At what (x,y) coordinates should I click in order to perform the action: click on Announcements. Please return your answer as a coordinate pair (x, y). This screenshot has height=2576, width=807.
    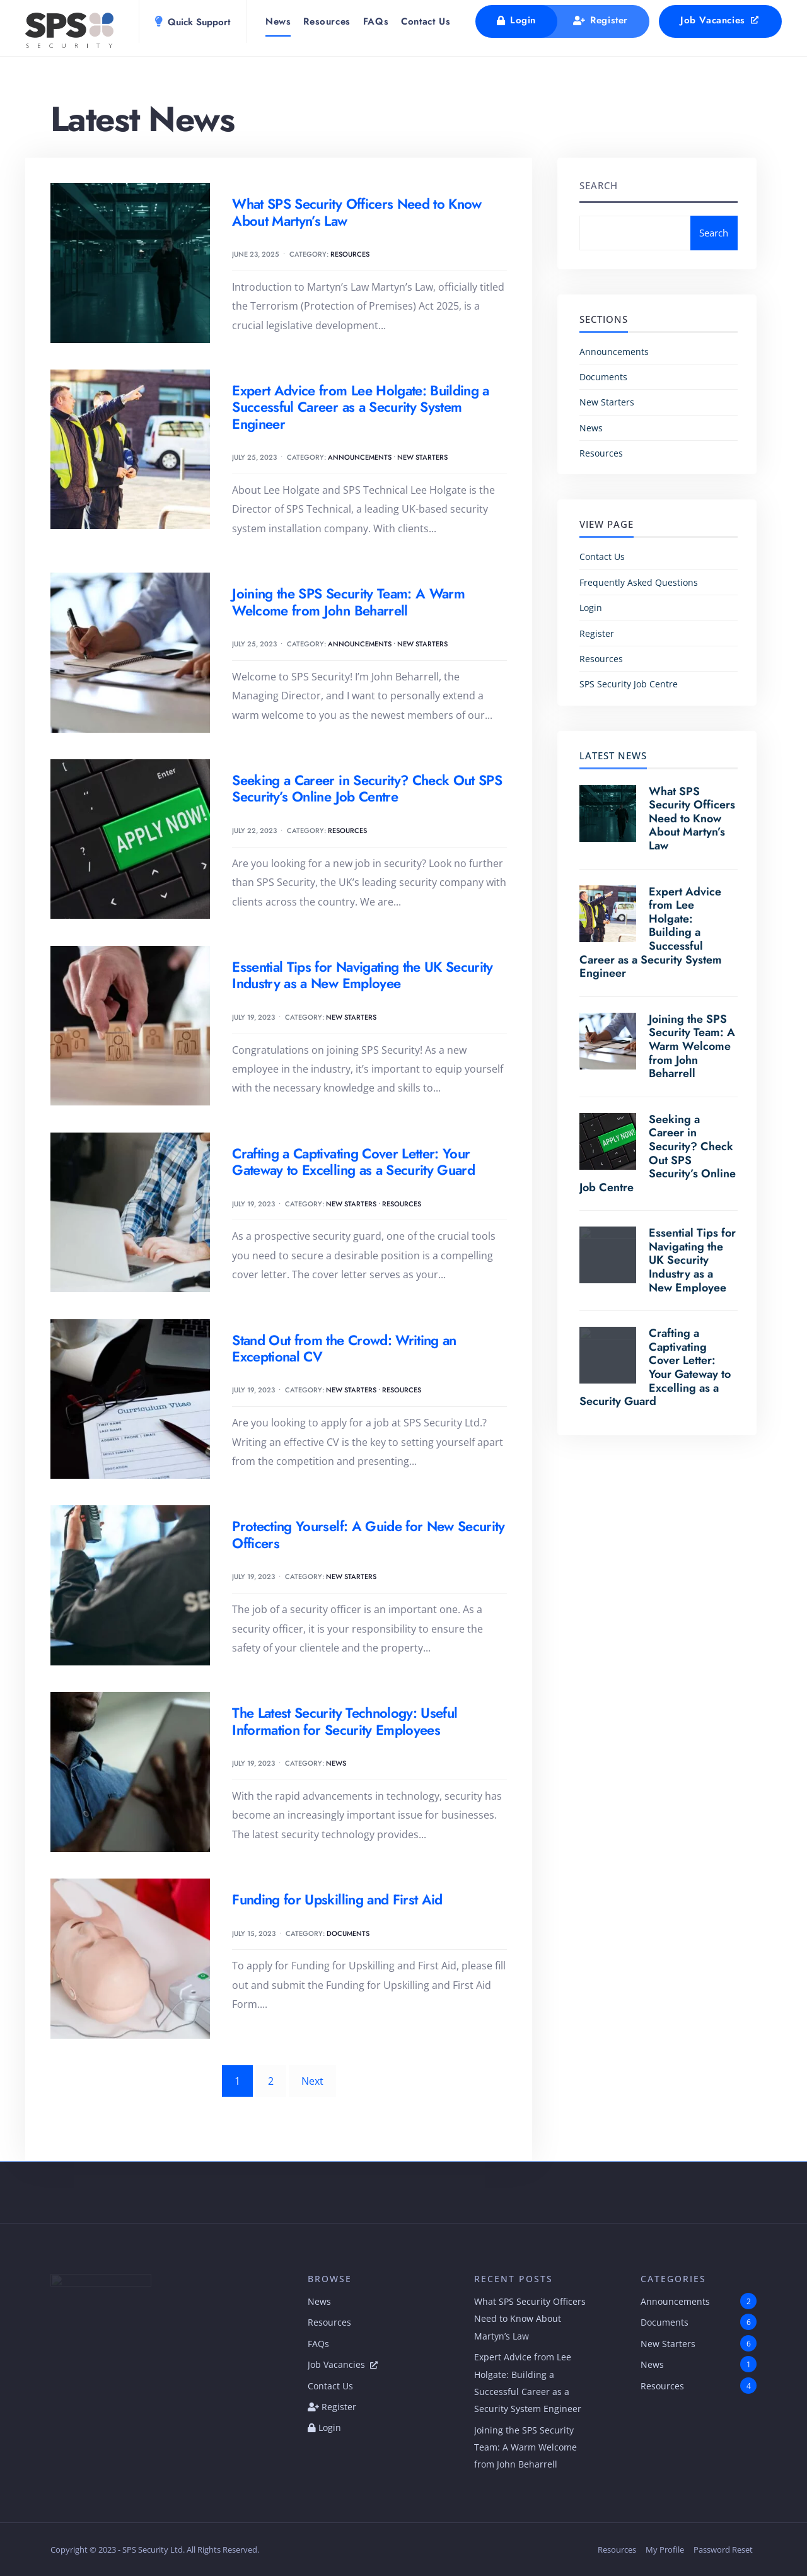
    Looking at the image, I should click on (360, 457).